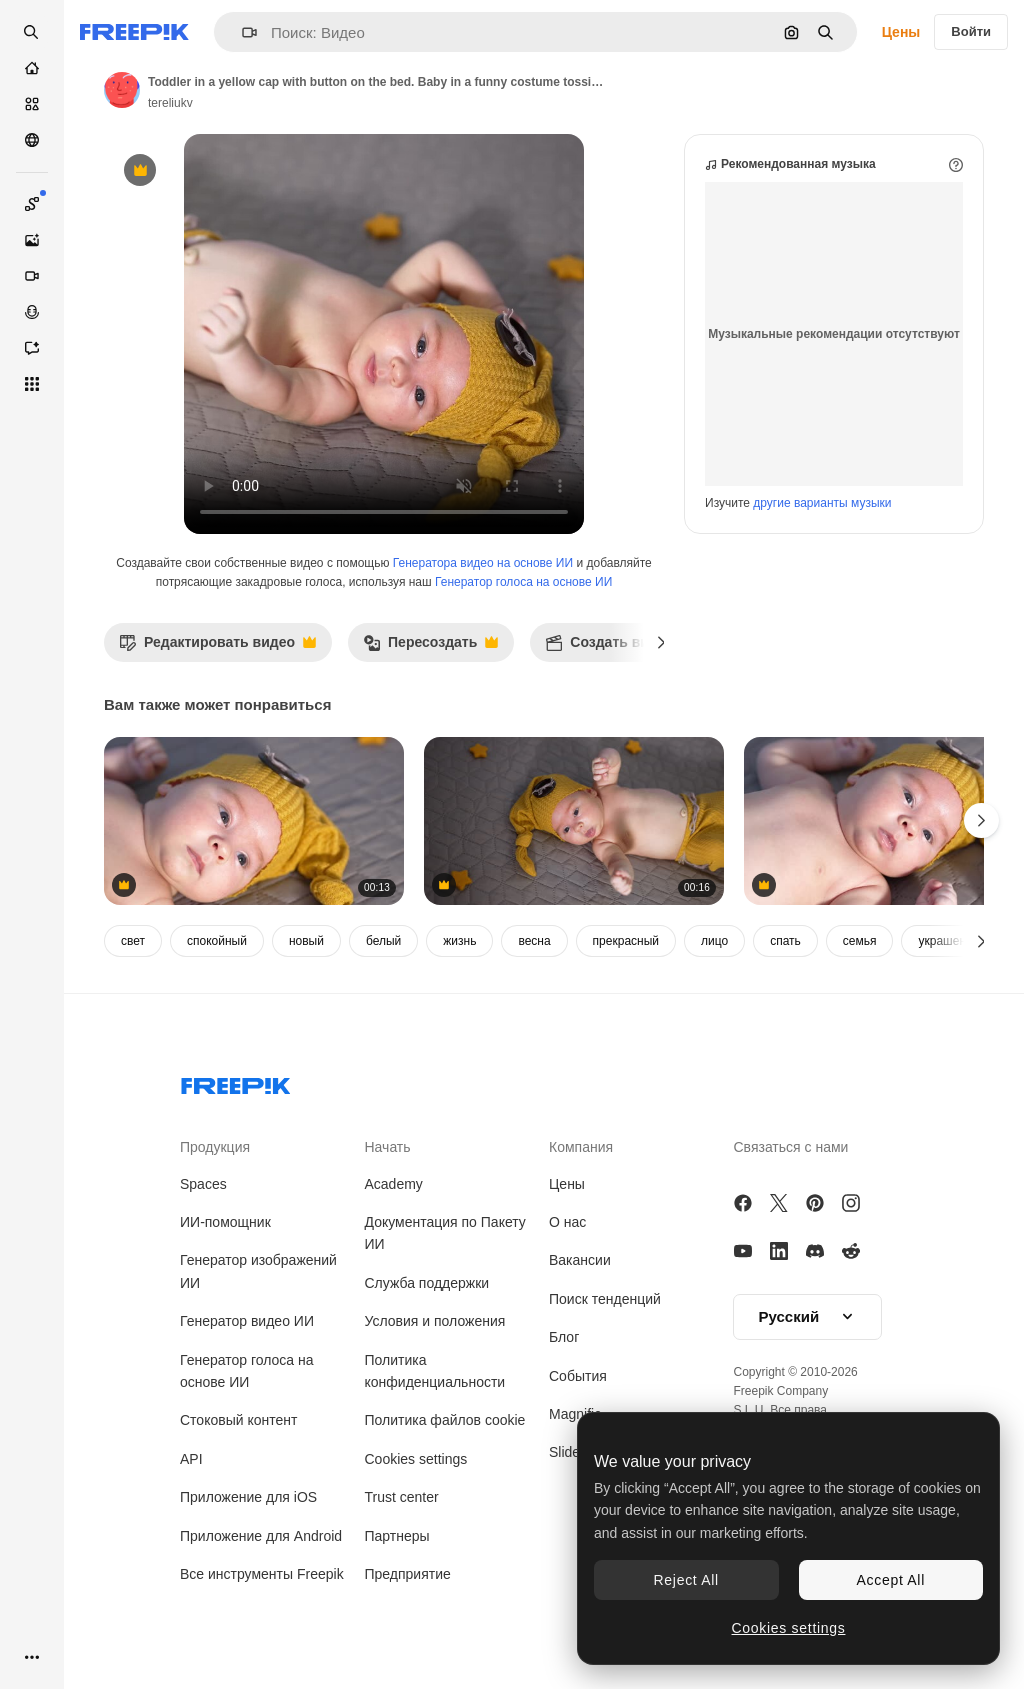  Describe the element at coordinates (388, 1147) in the screenshot. I see `Начать` at that location.